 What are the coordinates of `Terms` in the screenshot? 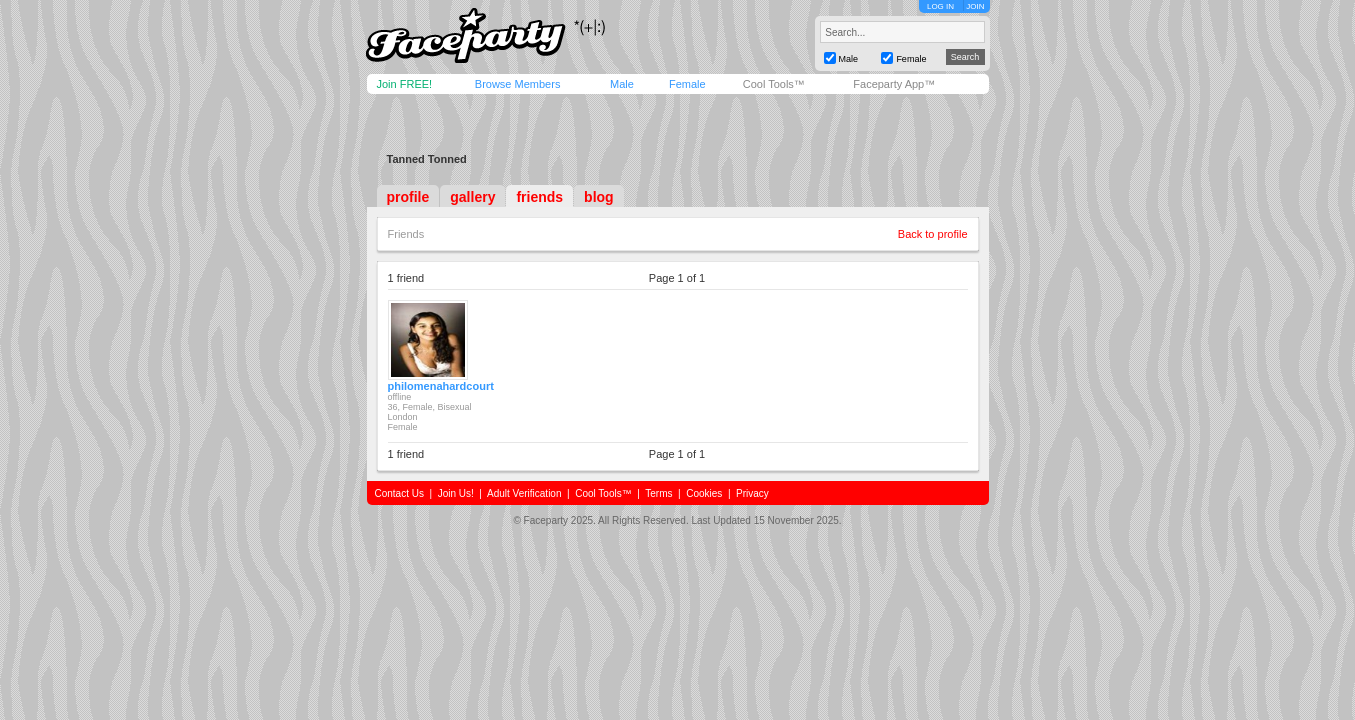 It's located at (658, 493).